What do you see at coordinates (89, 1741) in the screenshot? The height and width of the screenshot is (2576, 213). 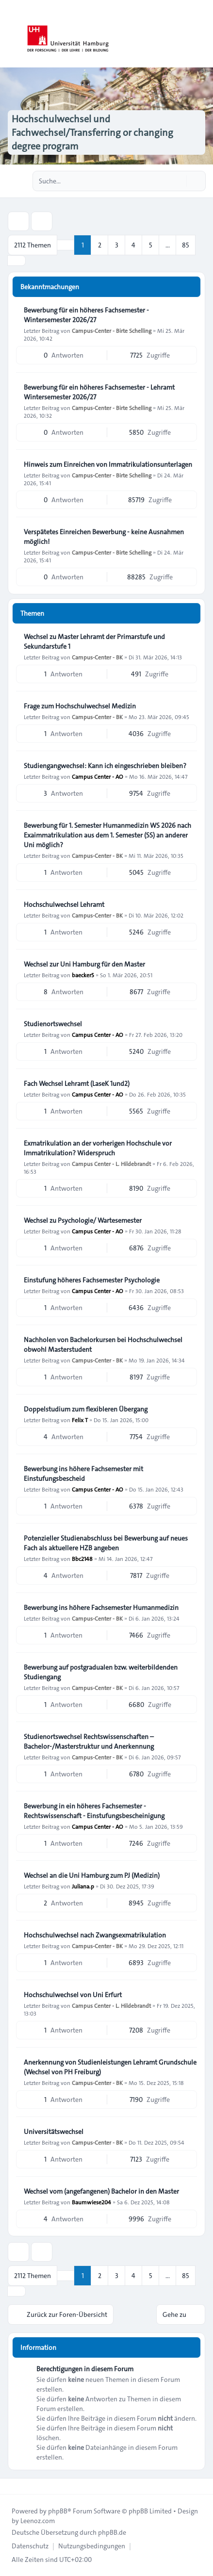 I see `Studienortswechsel Rechtswissenschaften – Bachelor-/Masterstruktur und Anerkennung` at bounding box center [89, 1741].